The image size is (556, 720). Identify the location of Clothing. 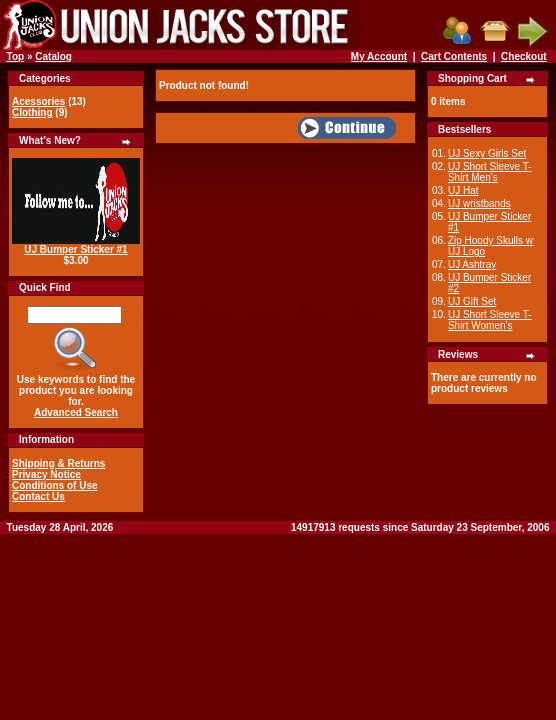
(32, 112).